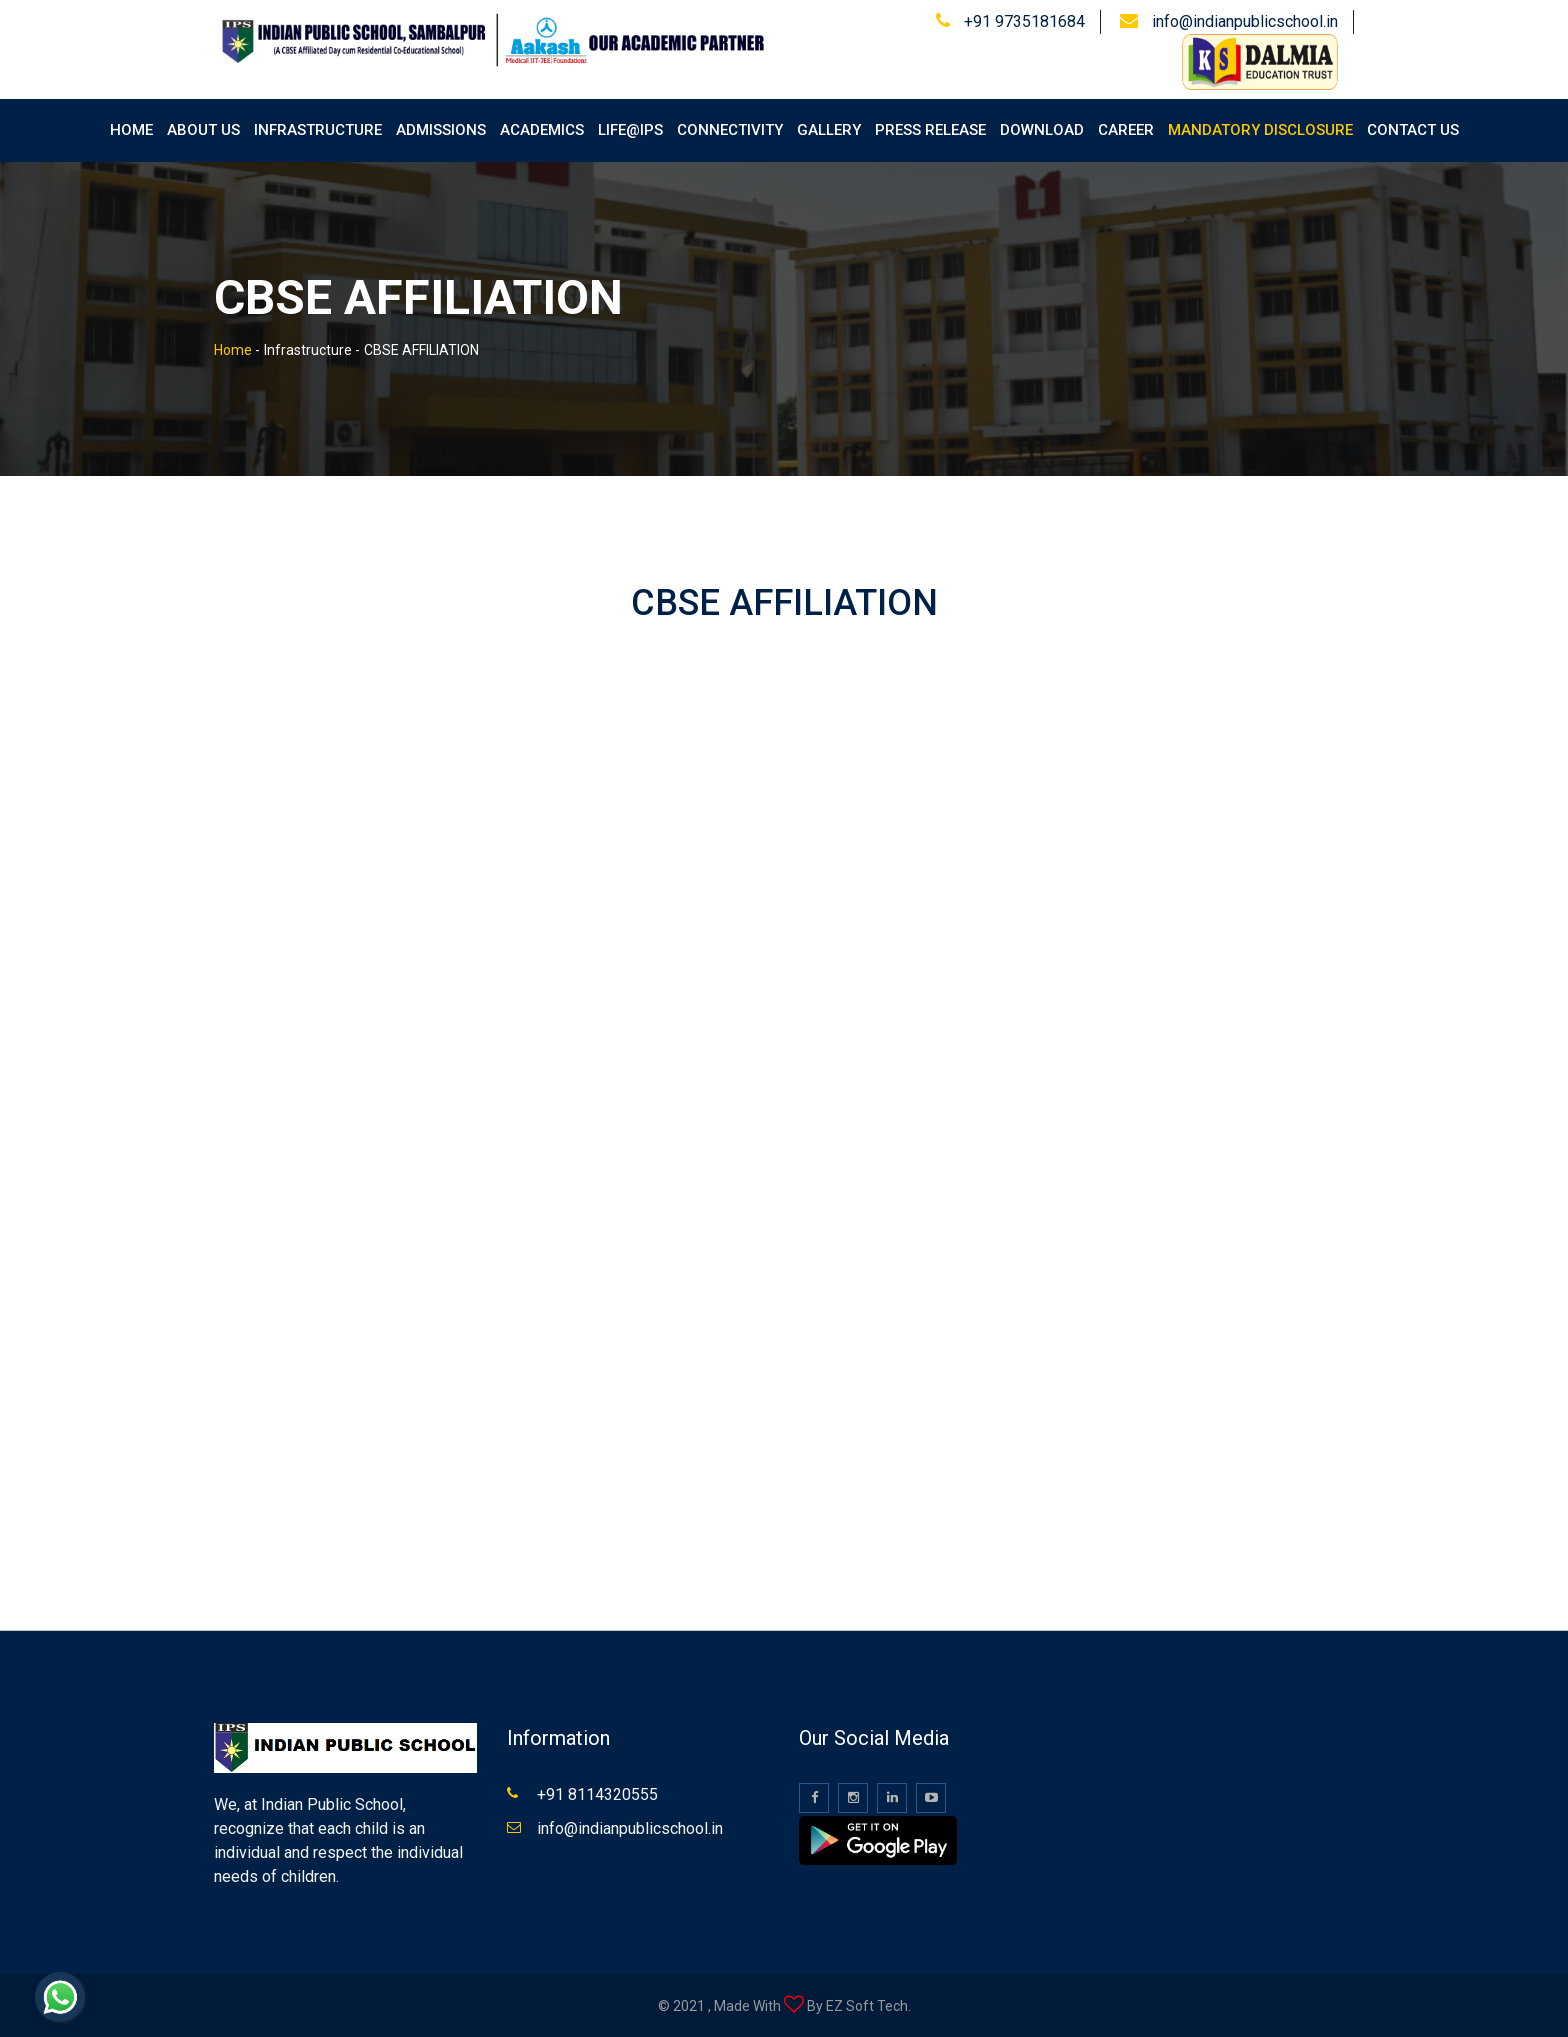 This screenshot has height=2037, width=1568. Describe the element at coordinates (131, 130) in the screenshot. I see `Home` at that location.